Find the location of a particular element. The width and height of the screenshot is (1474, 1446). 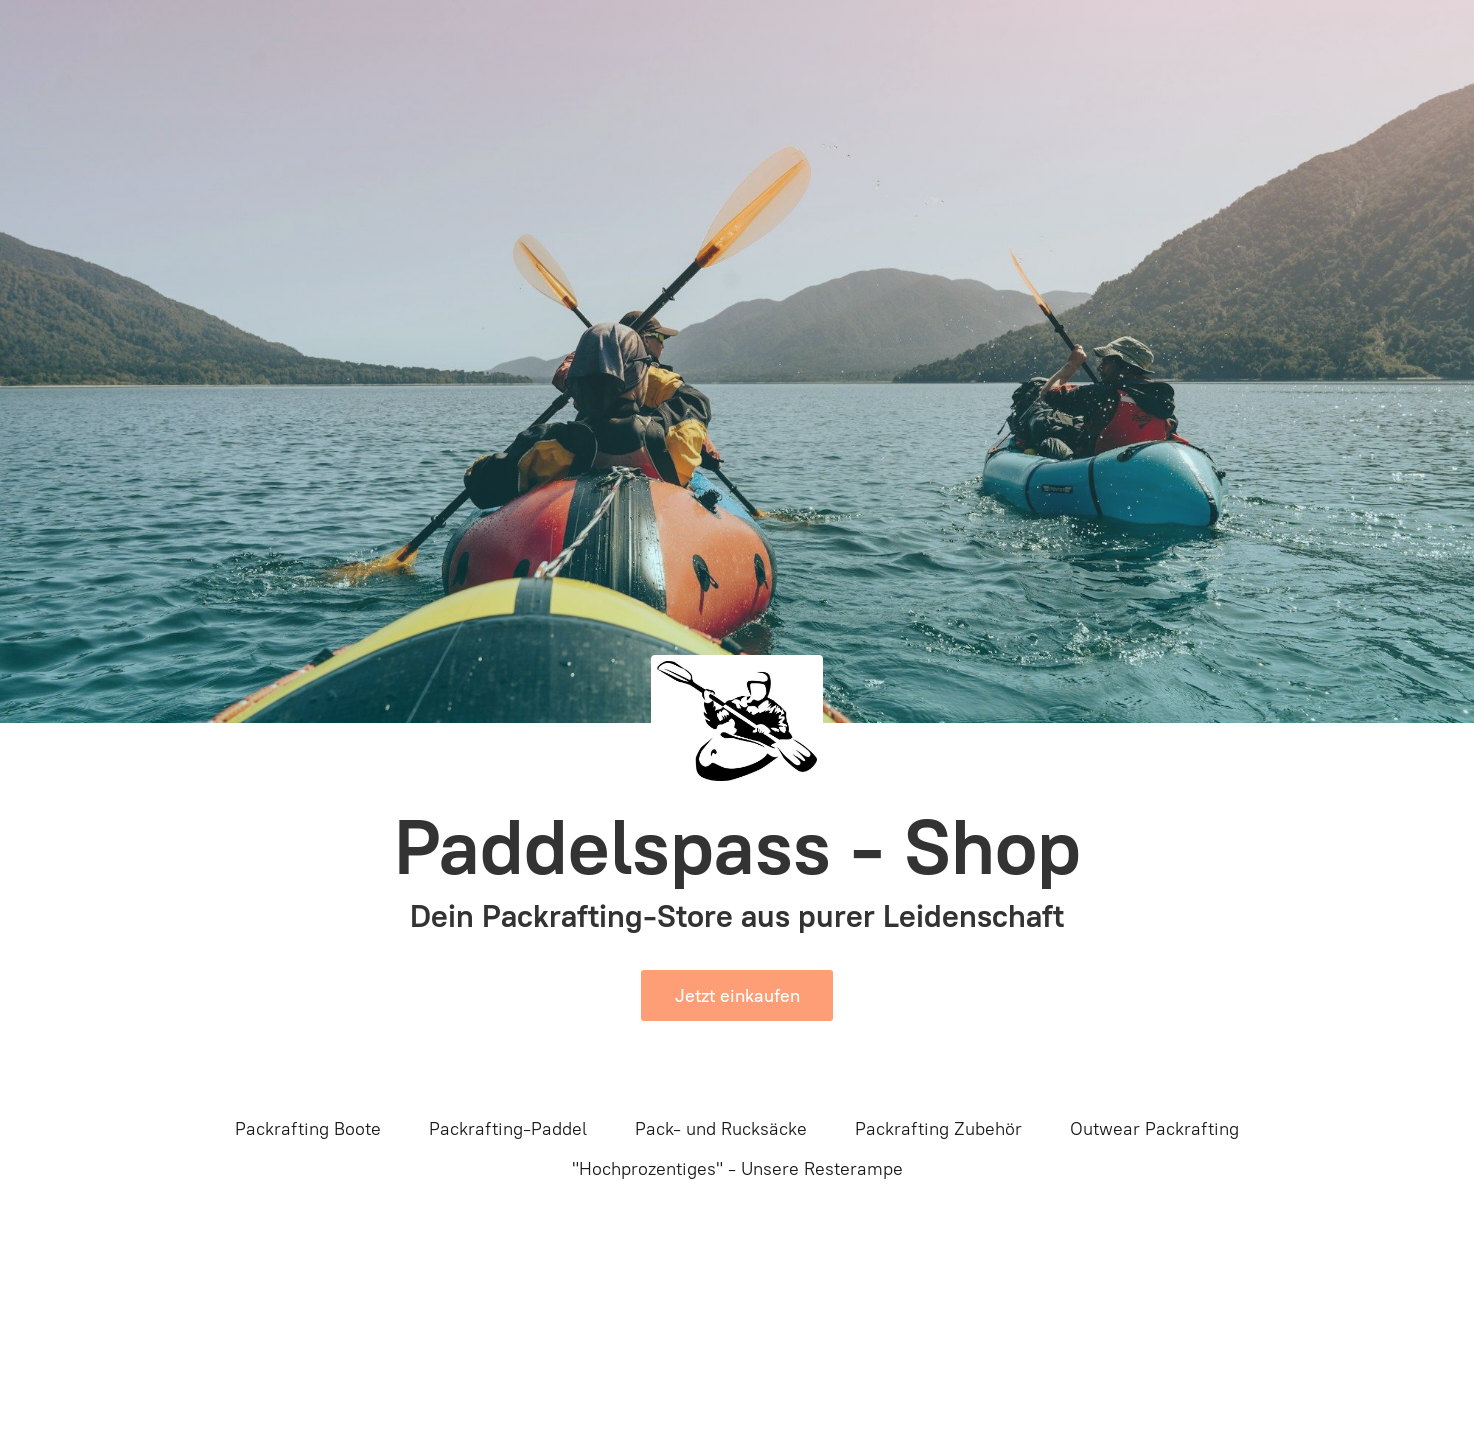

Outwear Packrafting is located at coordinates (1154, 1129).